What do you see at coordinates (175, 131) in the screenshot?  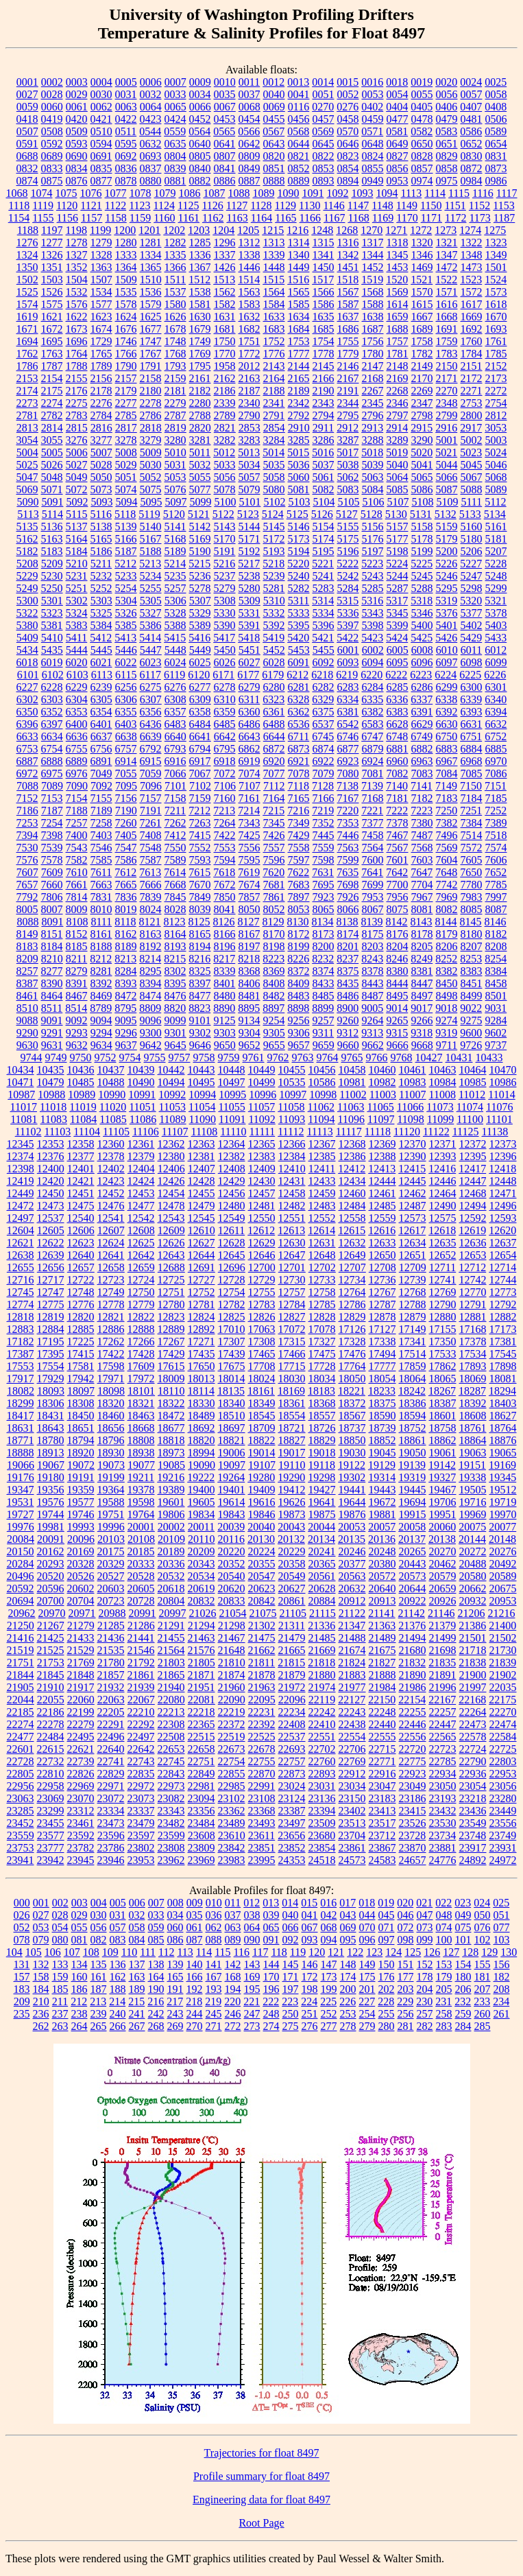 I see `0559` at bounding box center [175, 131].